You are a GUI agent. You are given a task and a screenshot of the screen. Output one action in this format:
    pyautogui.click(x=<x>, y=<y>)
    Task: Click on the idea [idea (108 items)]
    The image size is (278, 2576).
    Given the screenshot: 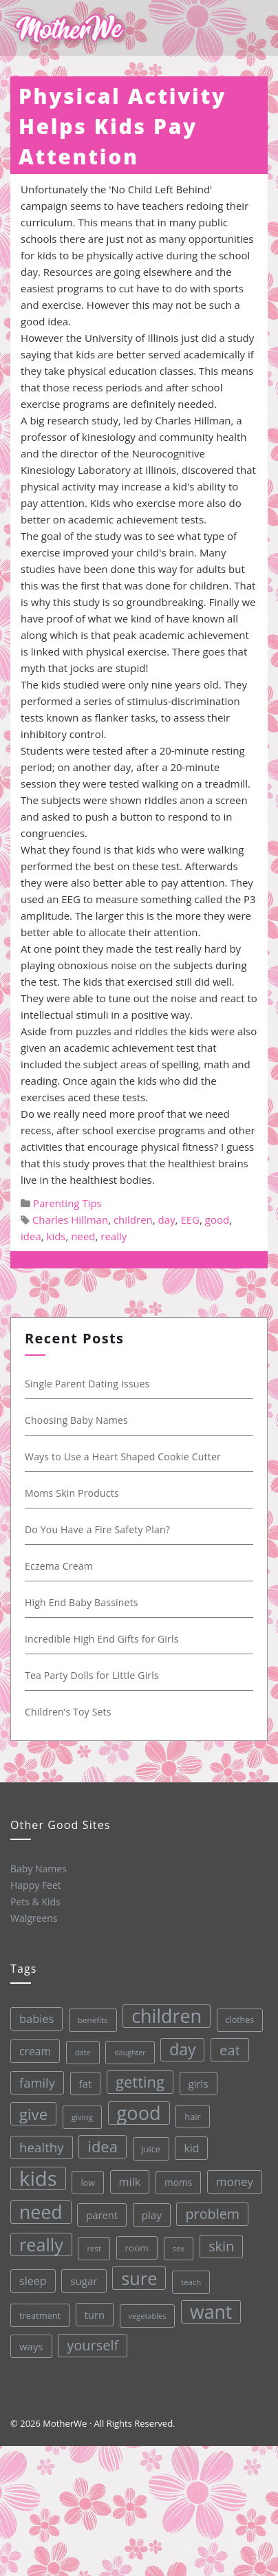 What is the action you would take?
    pyautogui.click(x=100, y=2145)
    